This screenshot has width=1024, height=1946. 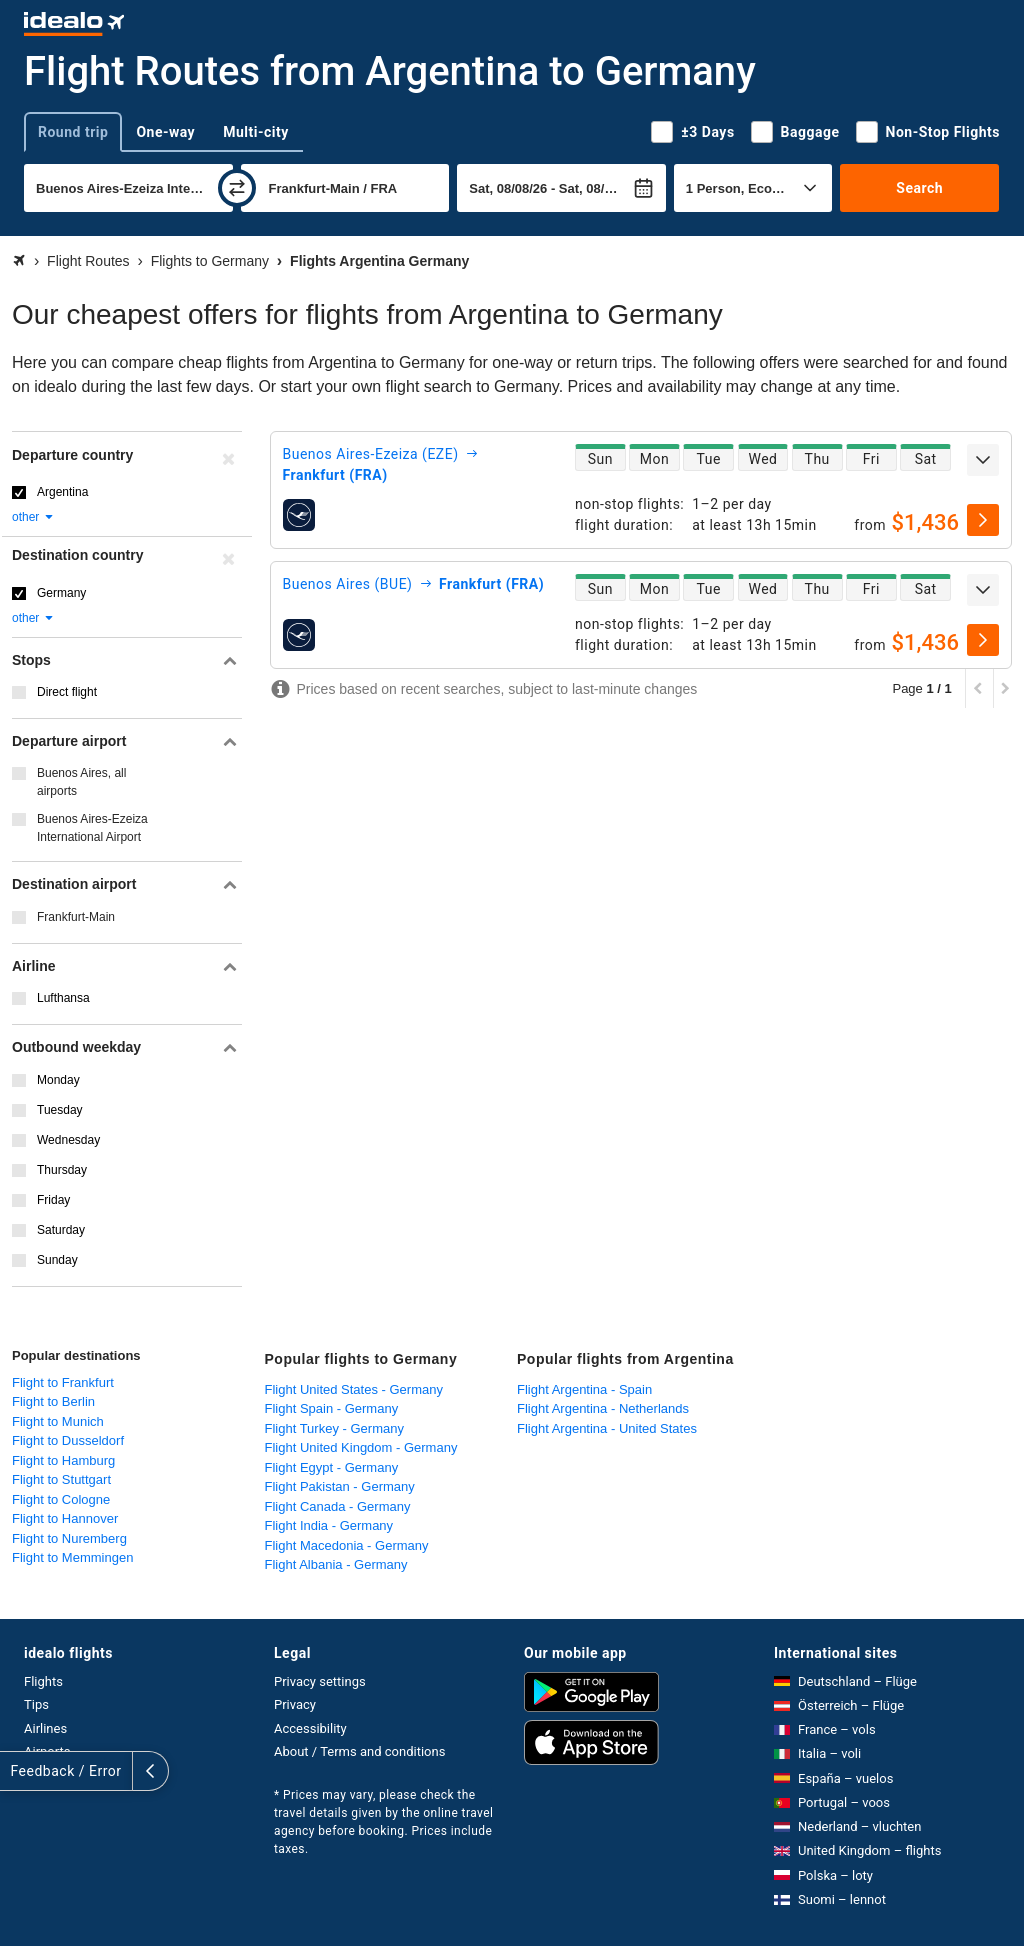 I want to click on Argentina, so click(x=62, y=492).